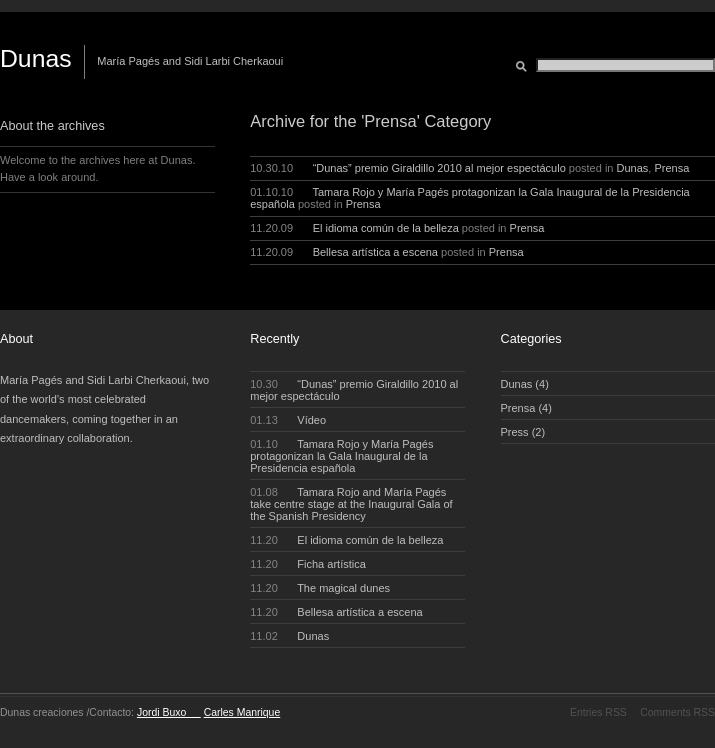 Image resolution: width=715 pixels, height=748 pixels. Describe the element at coordinates (288, 420) in the screenshot. I see `Vídeo` at that location.